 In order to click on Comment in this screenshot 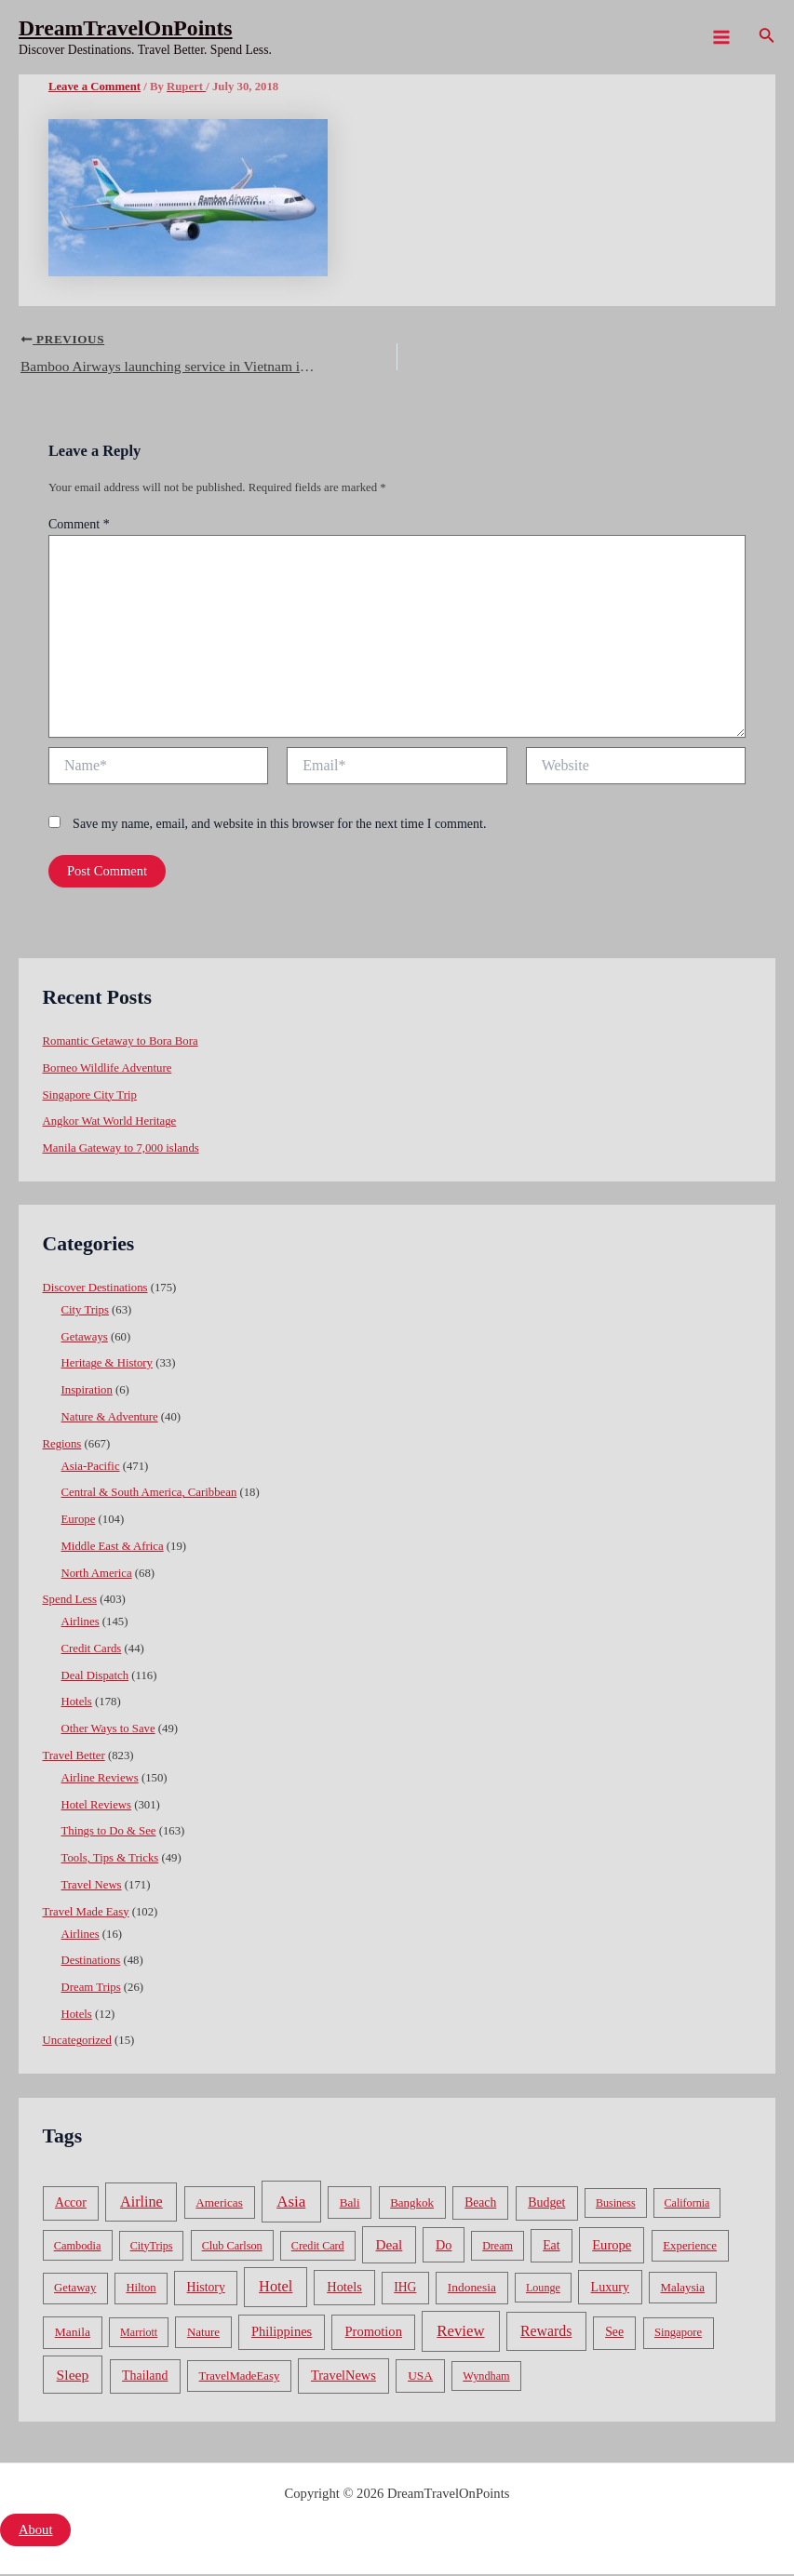, I will do `click(79, 527)`.